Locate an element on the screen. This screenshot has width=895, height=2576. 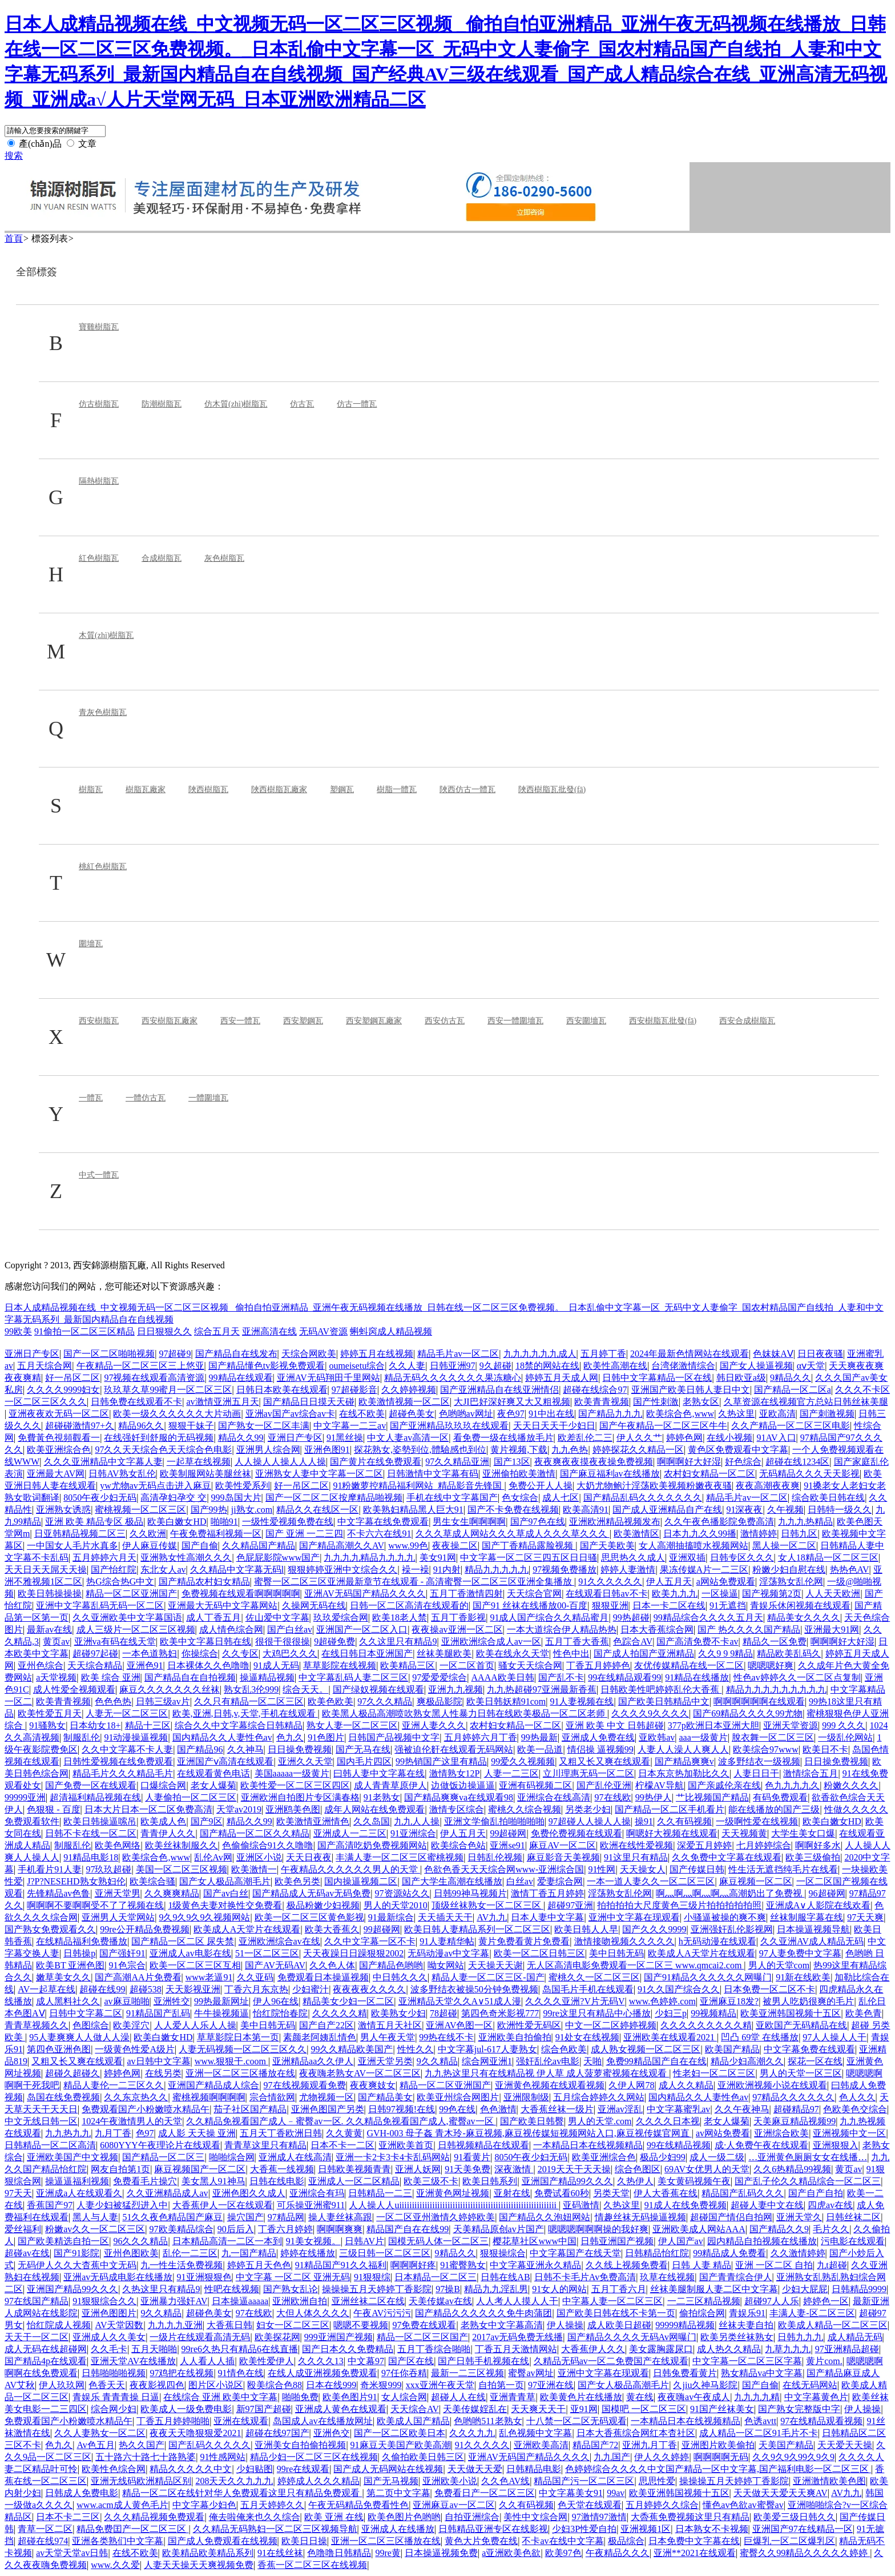
樹脂瓦 is located at coordinates (91, 789).